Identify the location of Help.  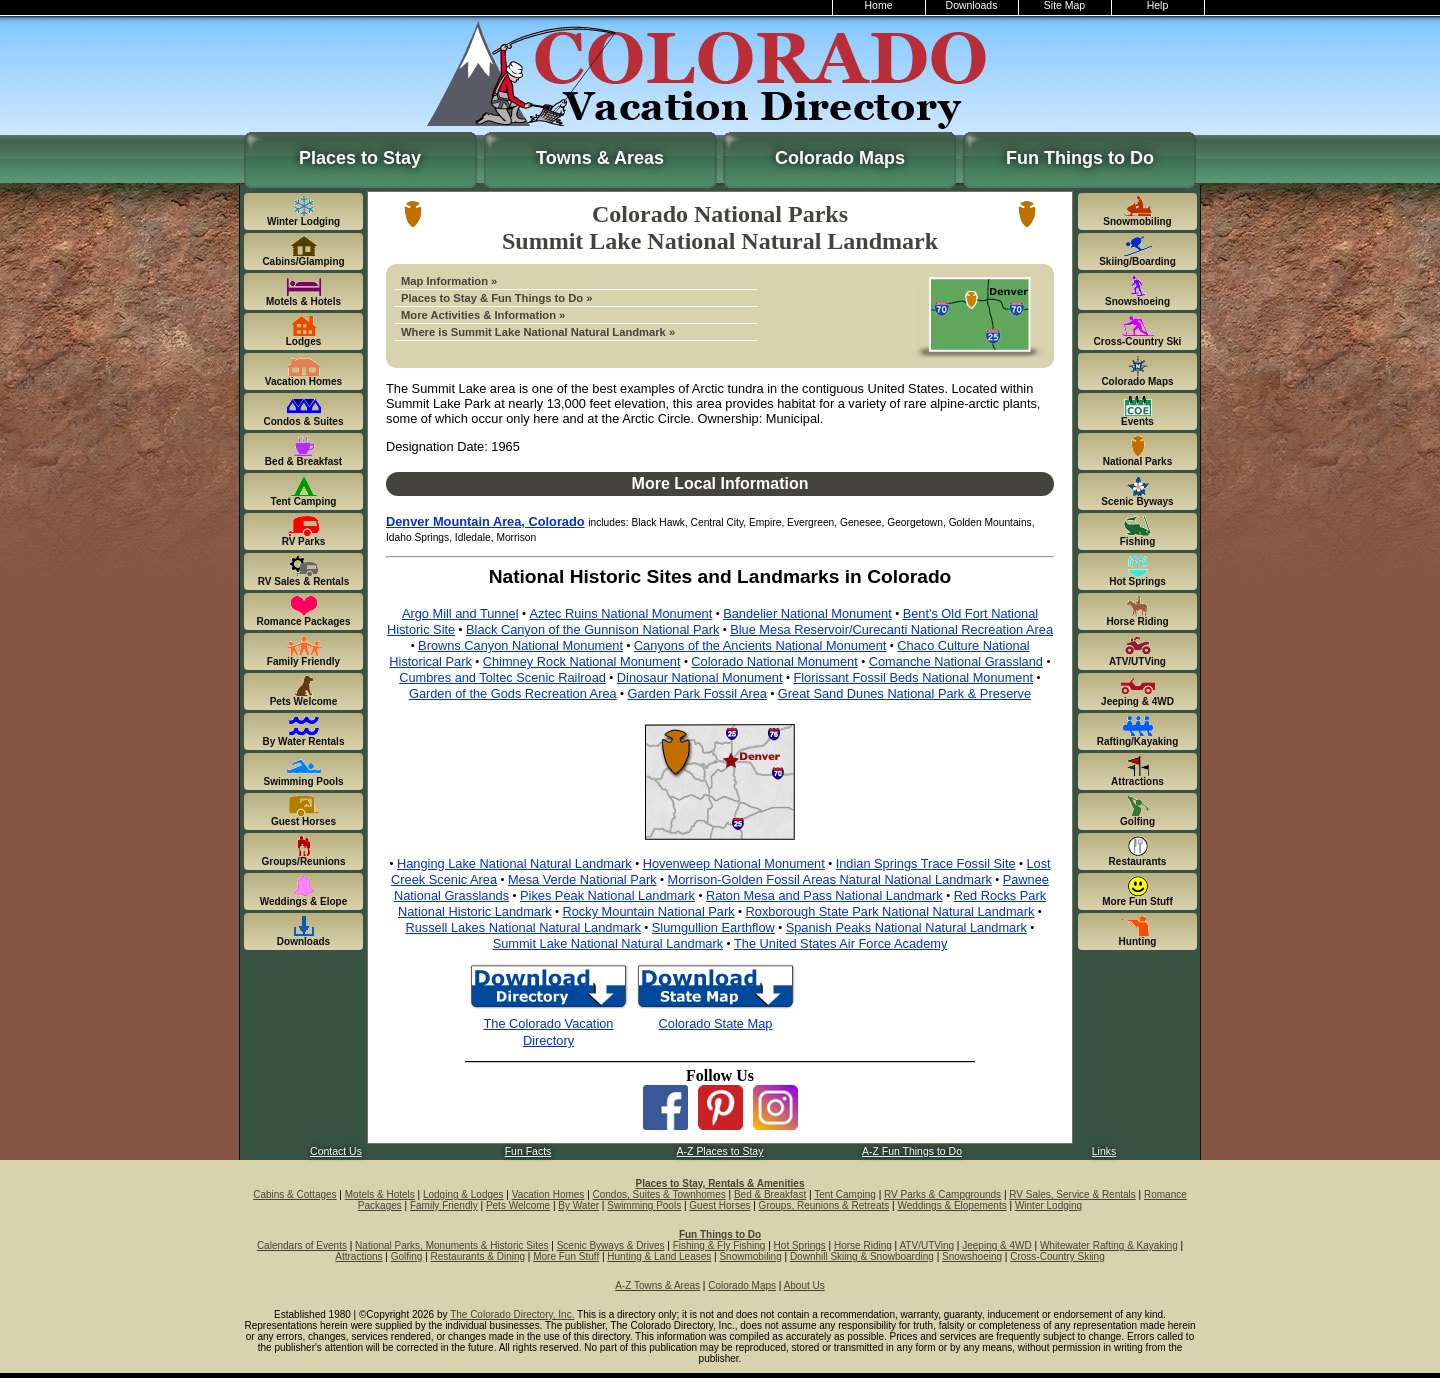
(1158, 5).